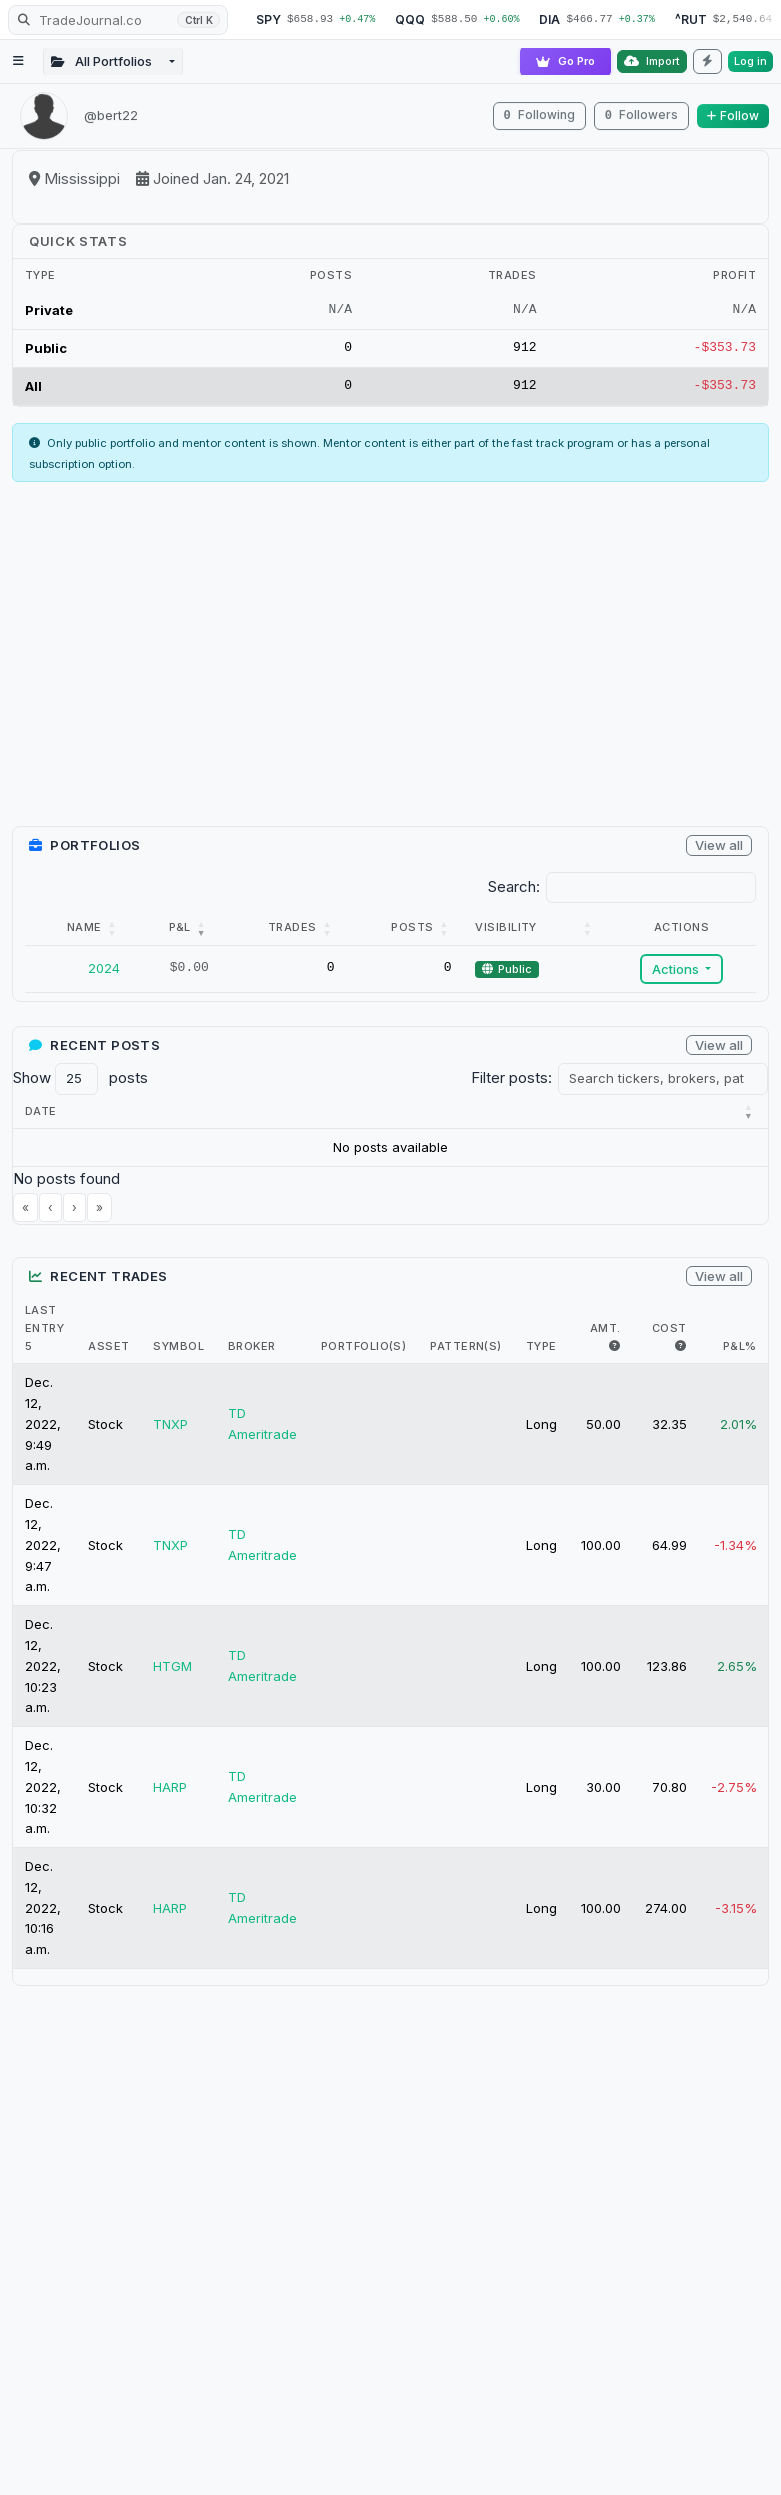  I want to click on P&L [button], so click(180, 934).